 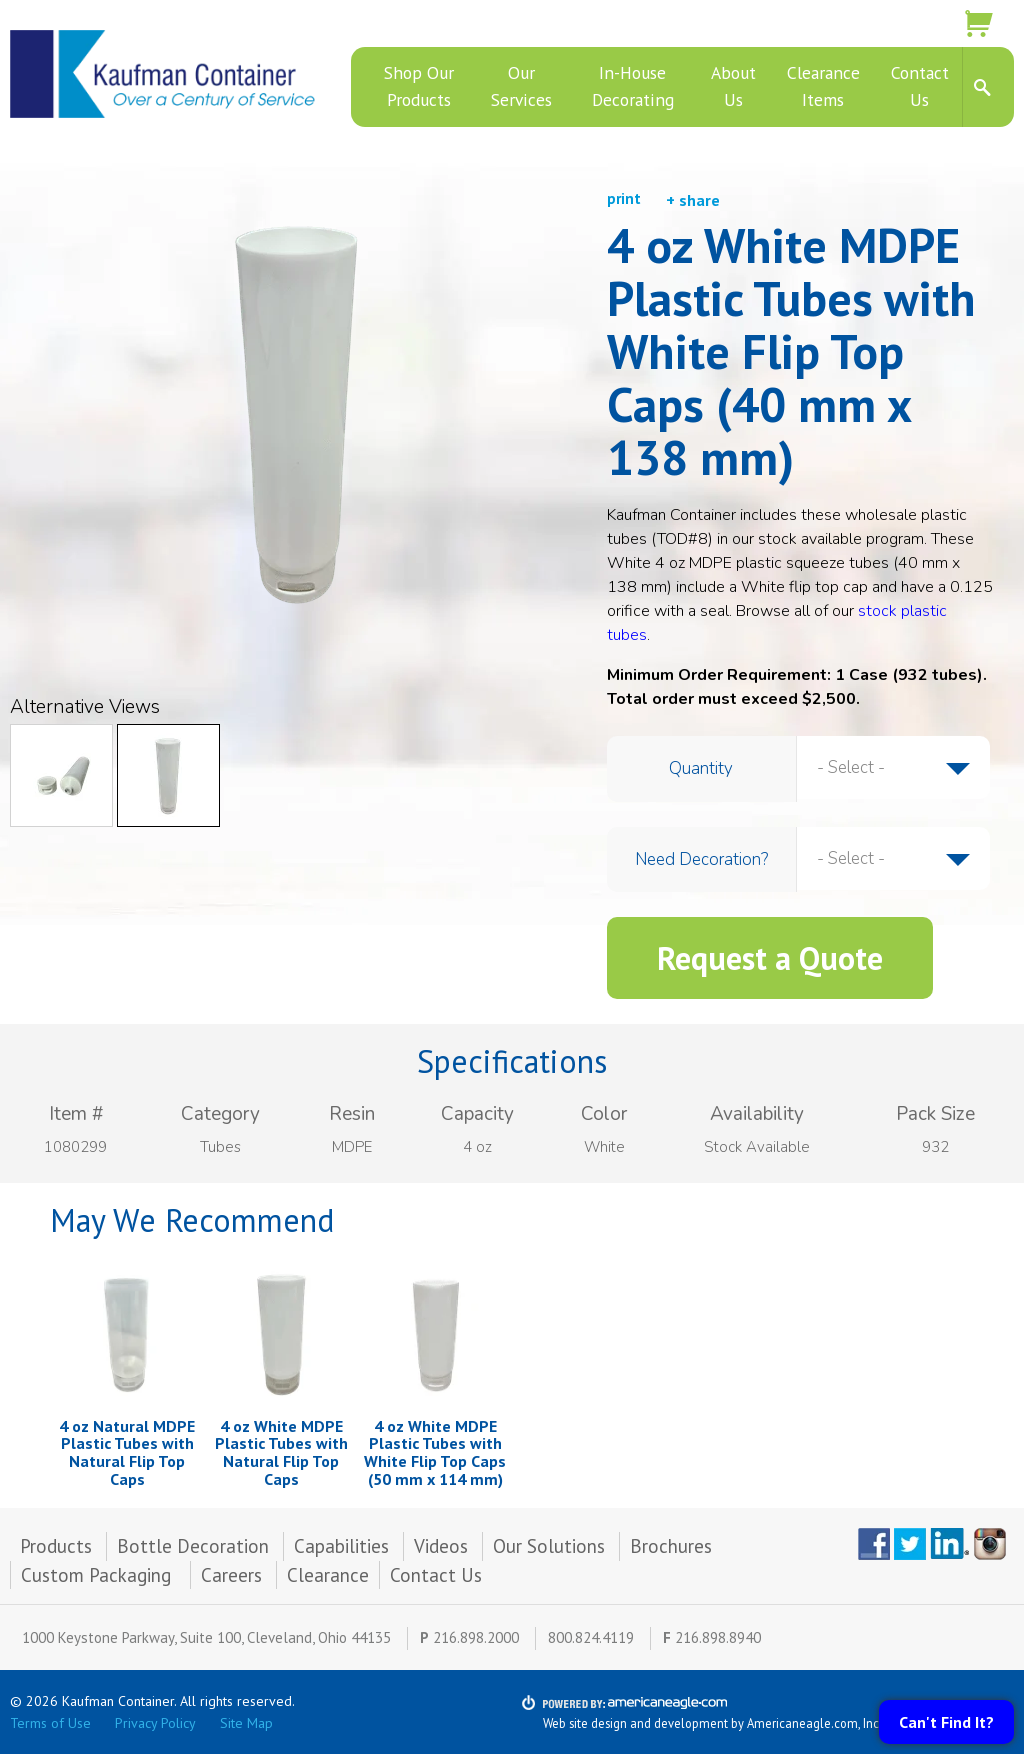 What do you see at coordinates (591, 1637) in the screenshot?
I see `800.824.4119` at bounding box center [591, 1637].